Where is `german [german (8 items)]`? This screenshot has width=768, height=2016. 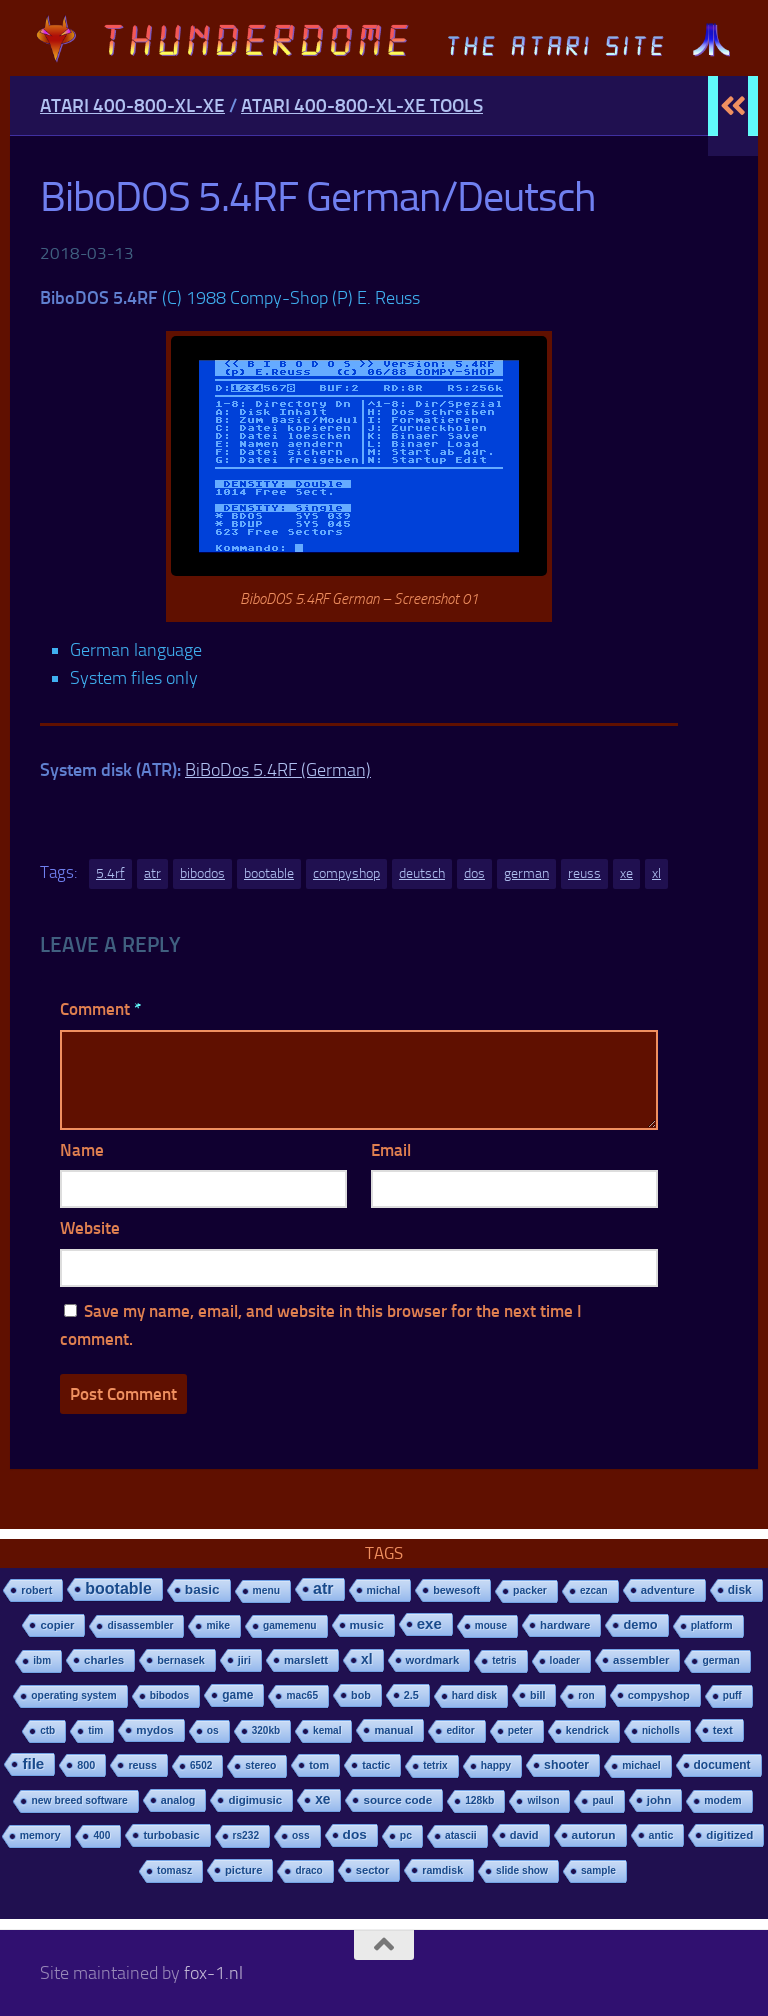
german [german (8 items)] is located at coordinates (720, 1660).